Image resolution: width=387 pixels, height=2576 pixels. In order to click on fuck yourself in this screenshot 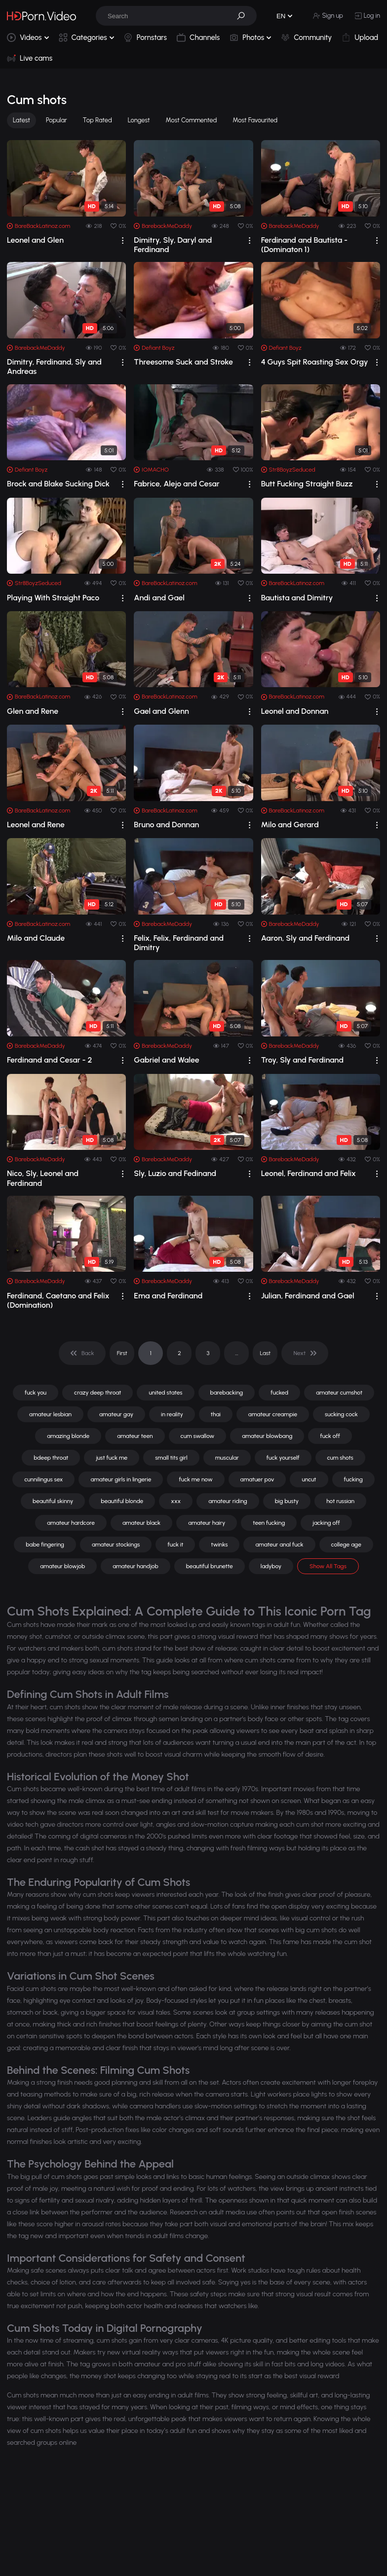, I will do `click(283, 1457)`.